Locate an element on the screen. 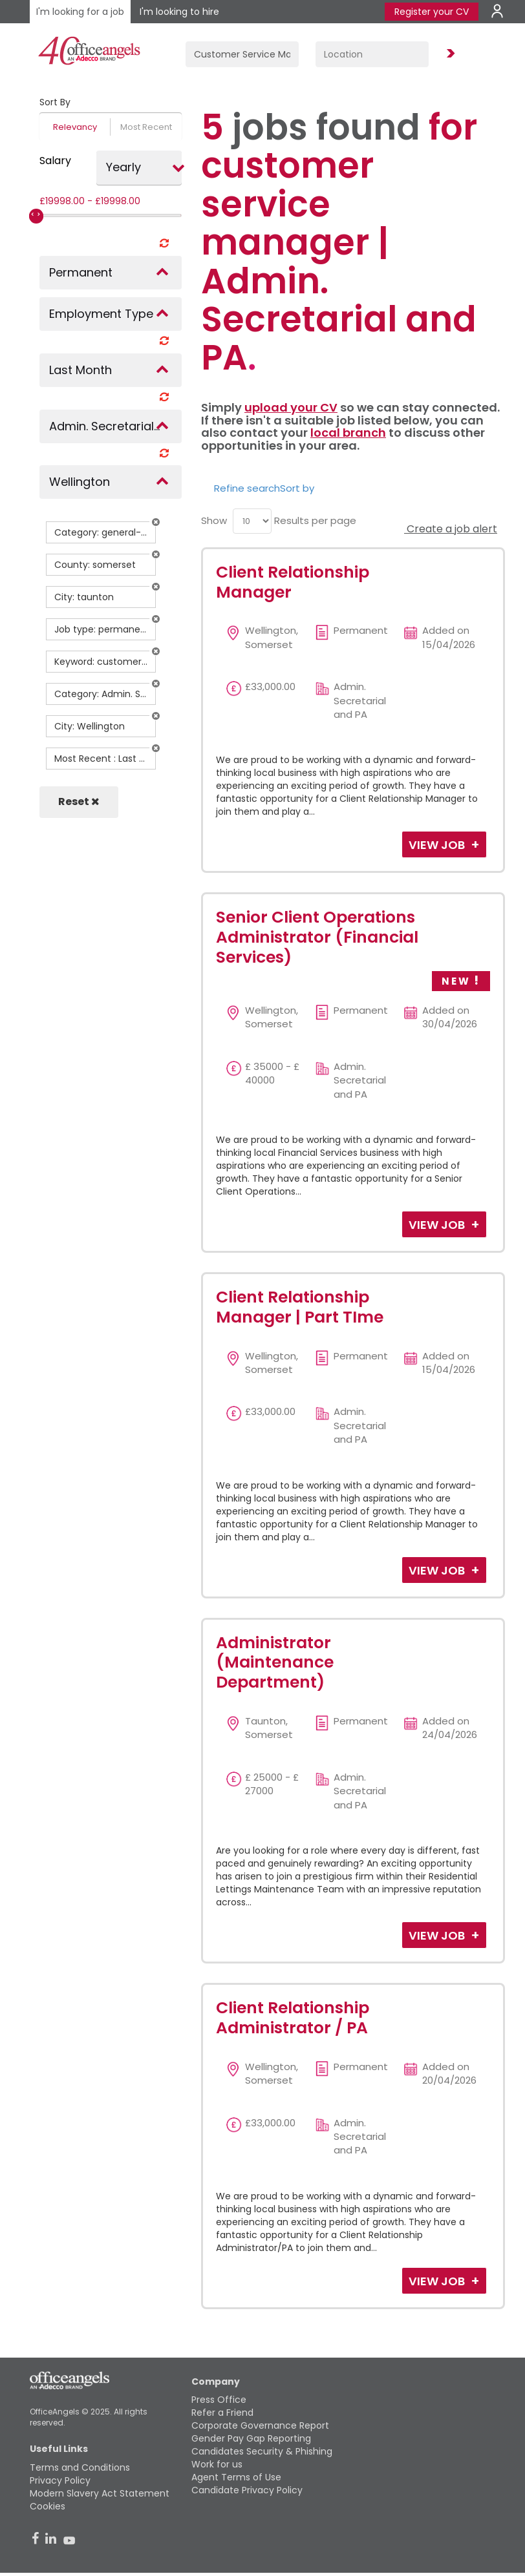 The image size is (525, 2576). Gender Pay Gap Reporting is located at coordinates (251, 2438).